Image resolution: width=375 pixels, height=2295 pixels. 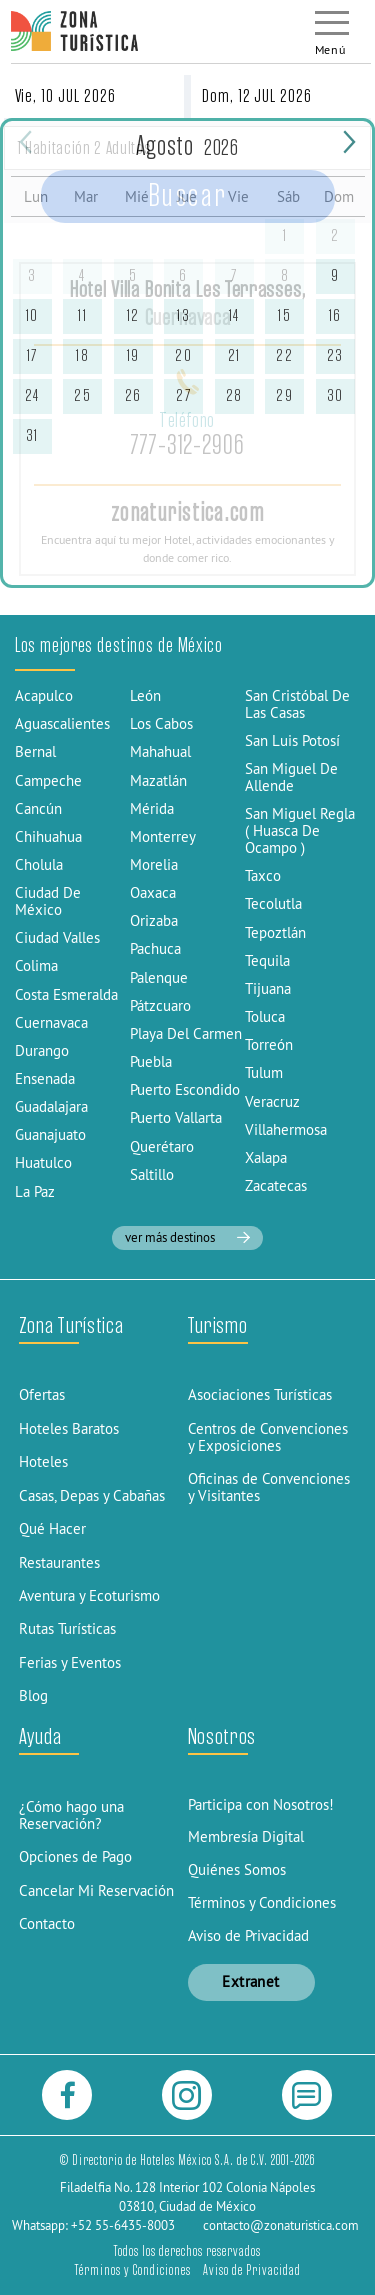 I want to click on Playa Del Carmen, so click(x=186, y=1033).